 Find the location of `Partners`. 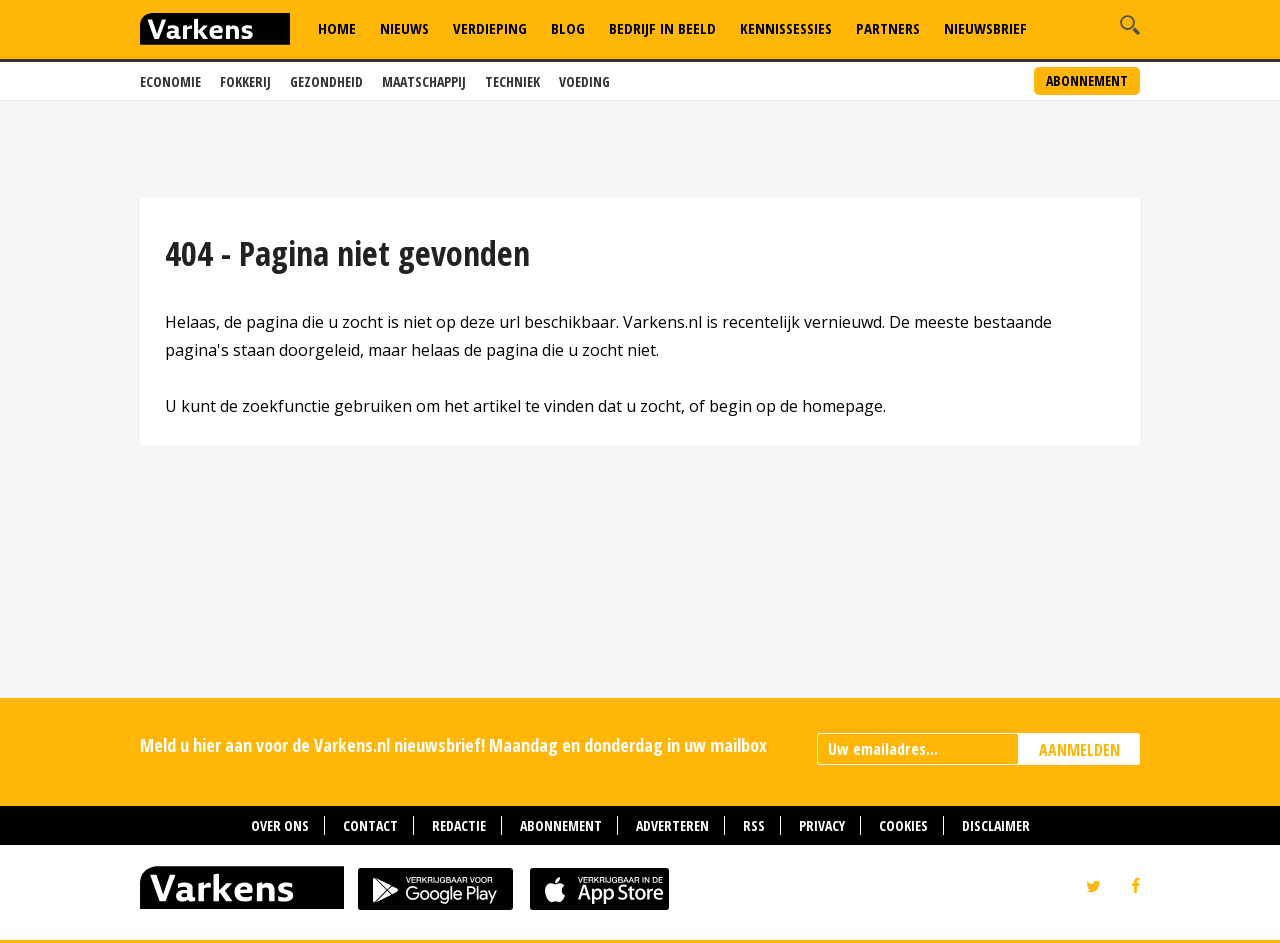

Partners is located at coordinates (888, 28).